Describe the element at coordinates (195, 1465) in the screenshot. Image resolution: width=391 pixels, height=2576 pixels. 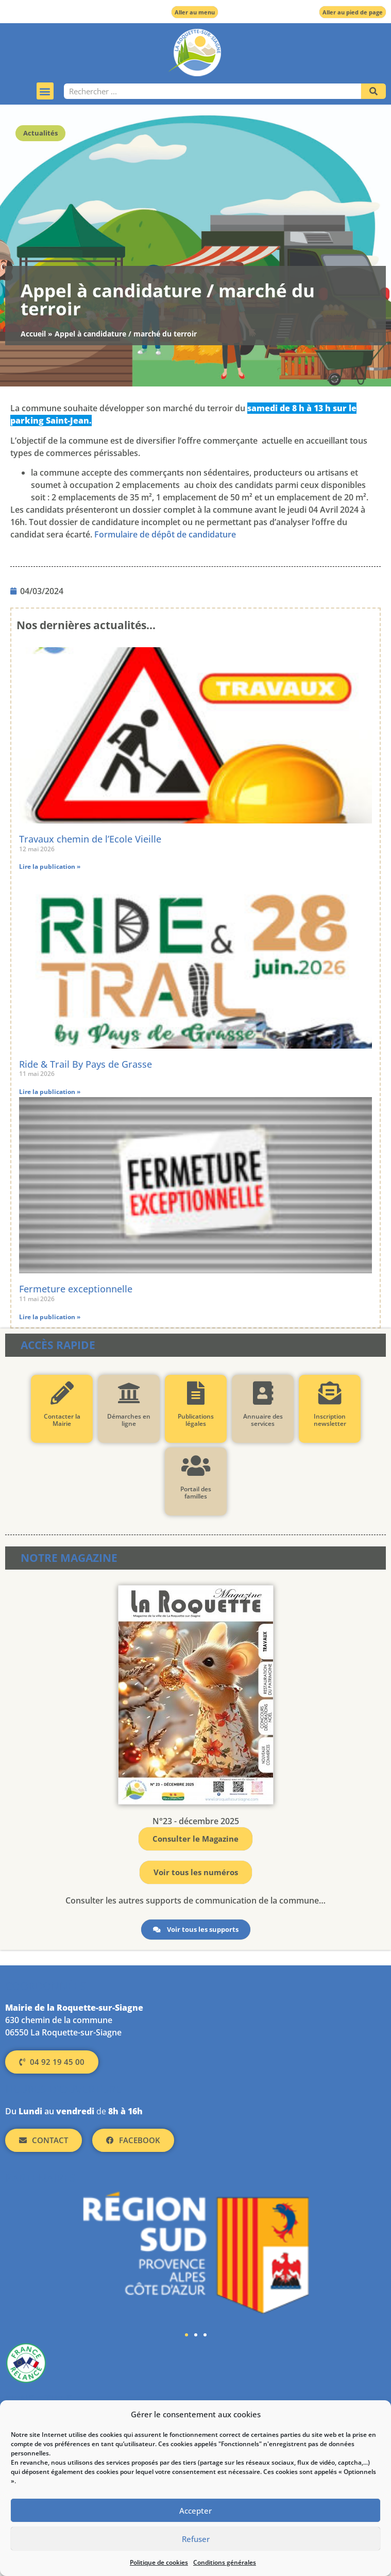
I see `[Portail des familles]` at that location.